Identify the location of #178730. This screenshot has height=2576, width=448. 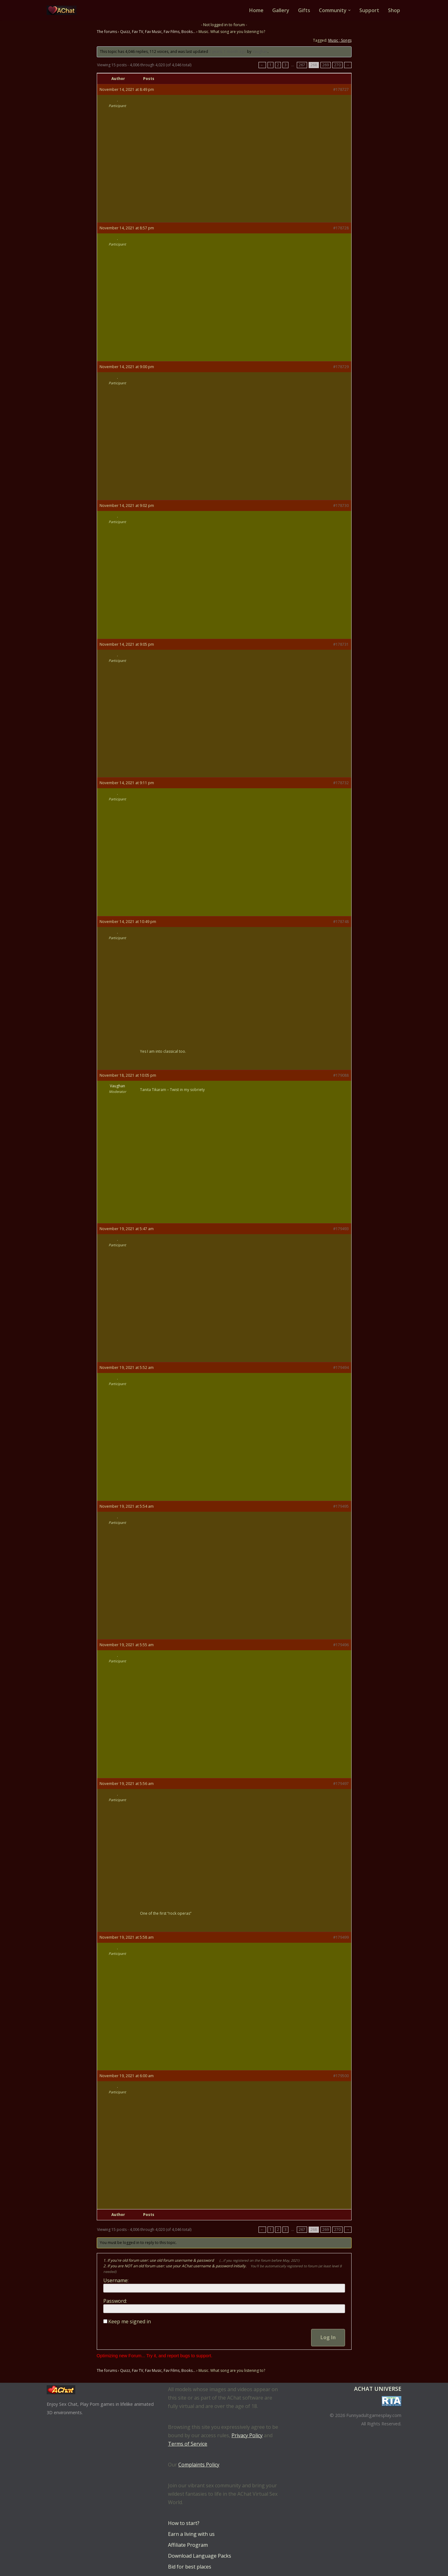
(341, 505).